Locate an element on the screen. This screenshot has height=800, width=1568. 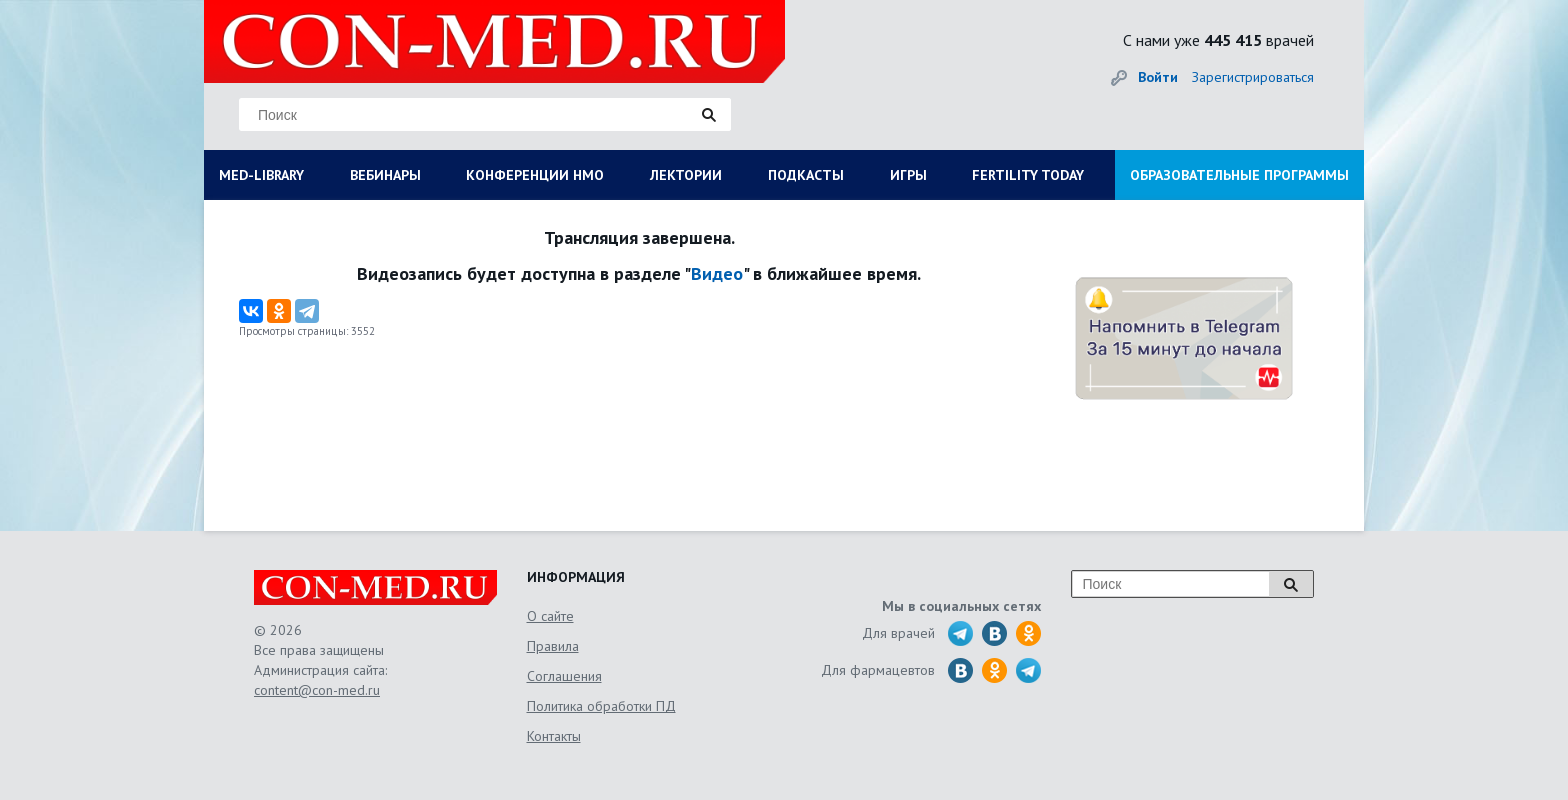
ЛЕКТОРИИ is located at coordinates (686, 175).